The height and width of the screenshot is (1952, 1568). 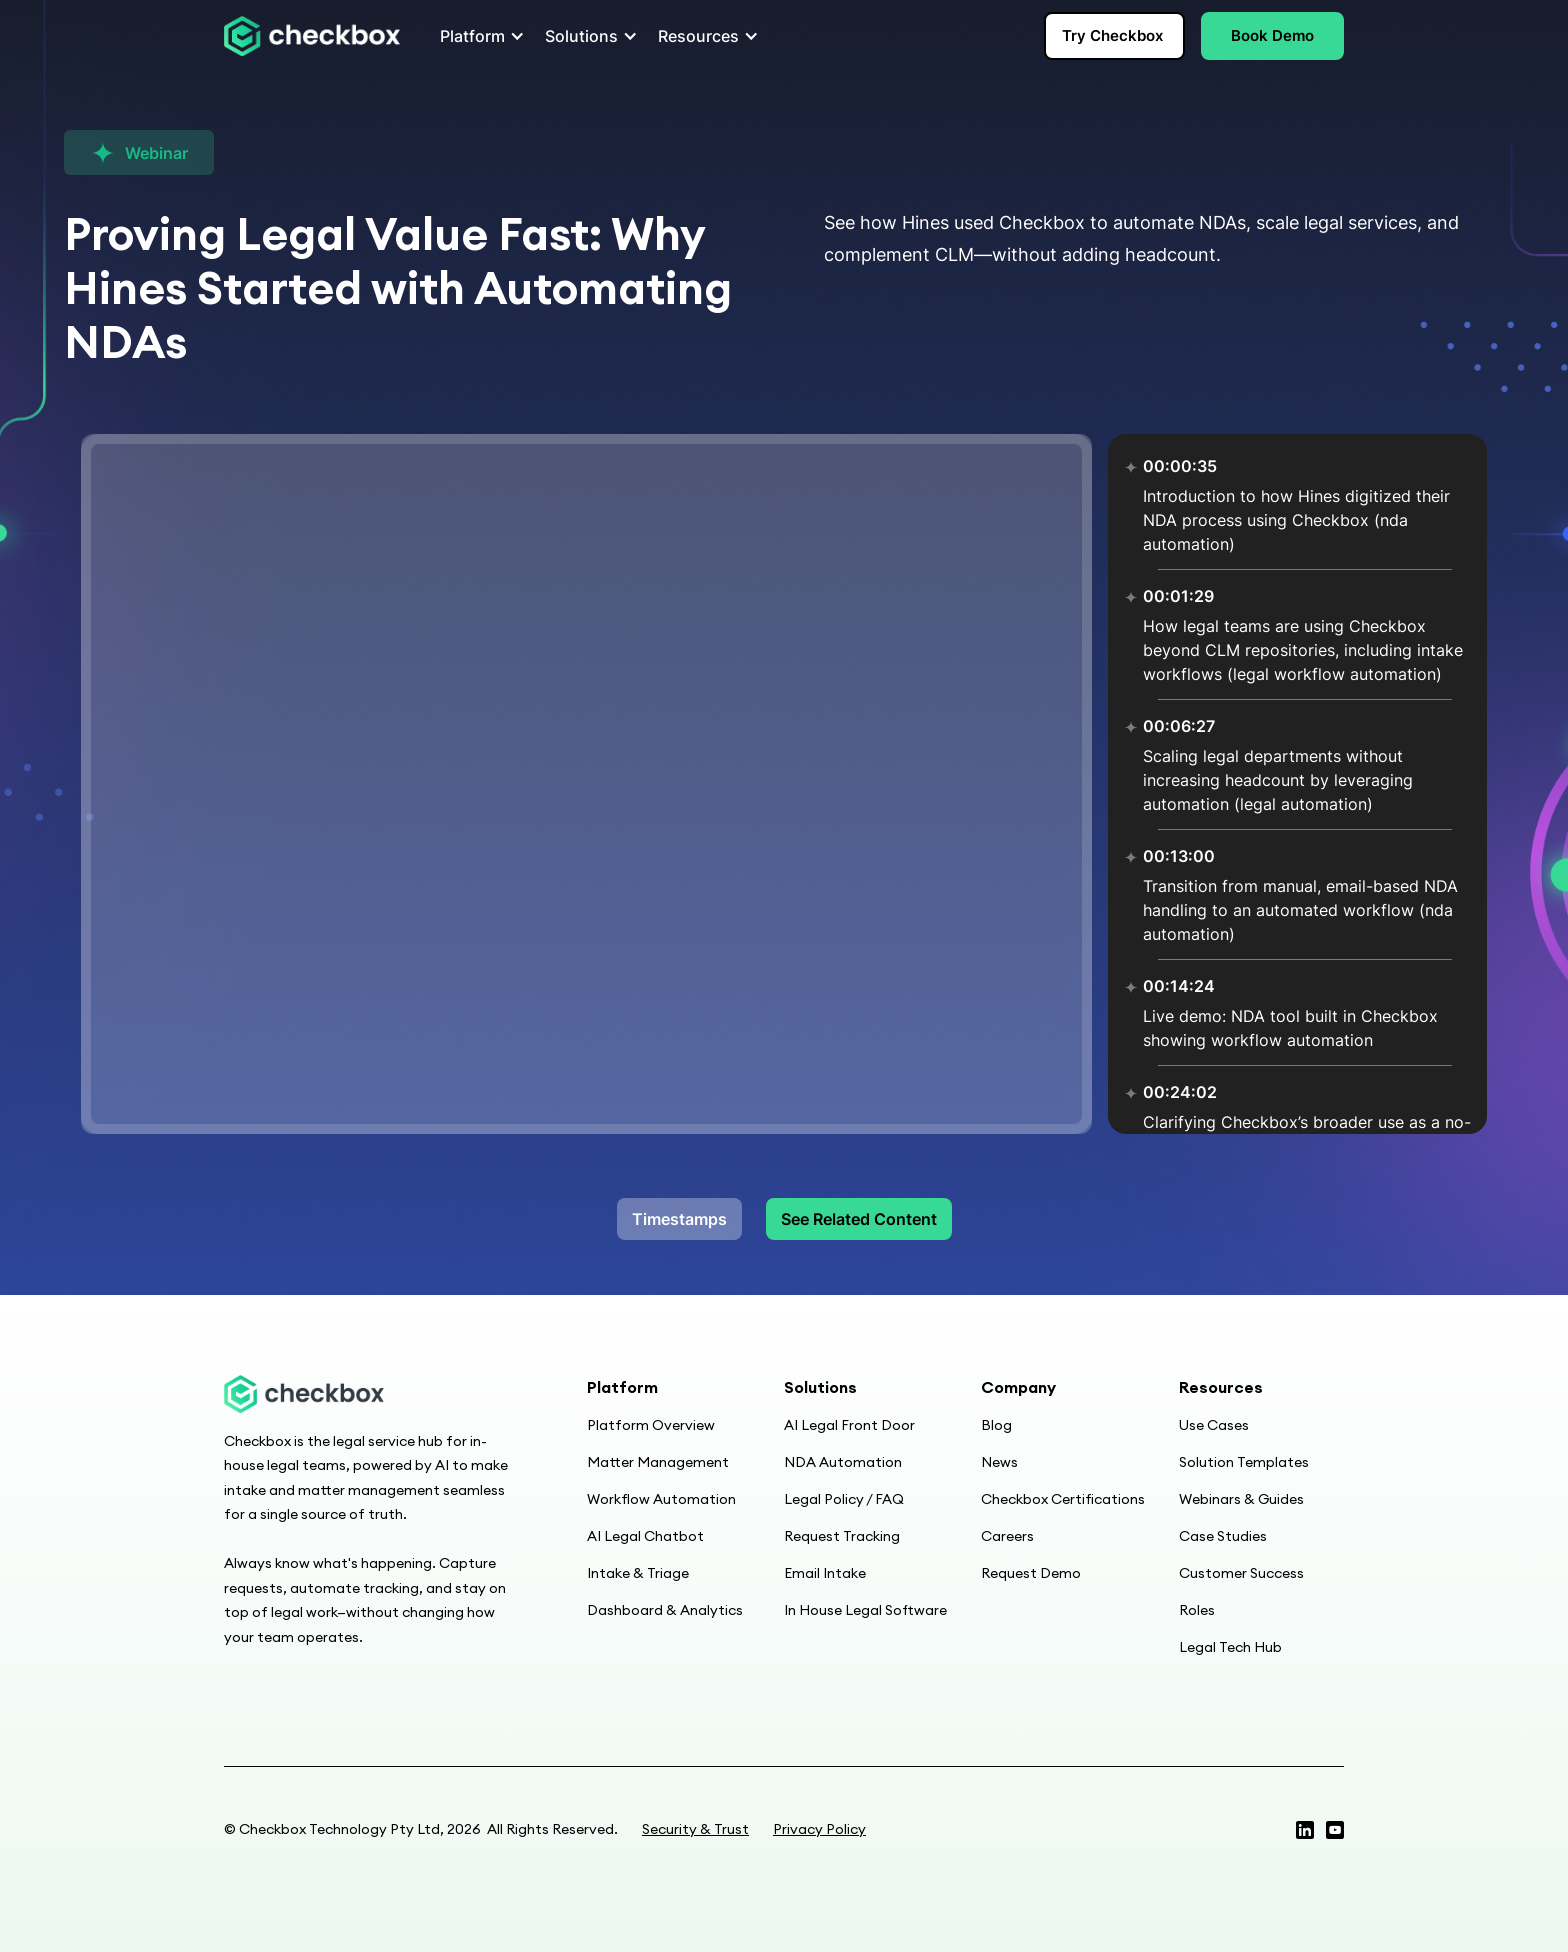 I want to click on 00:24:02, so click(x=1180, y=1092).